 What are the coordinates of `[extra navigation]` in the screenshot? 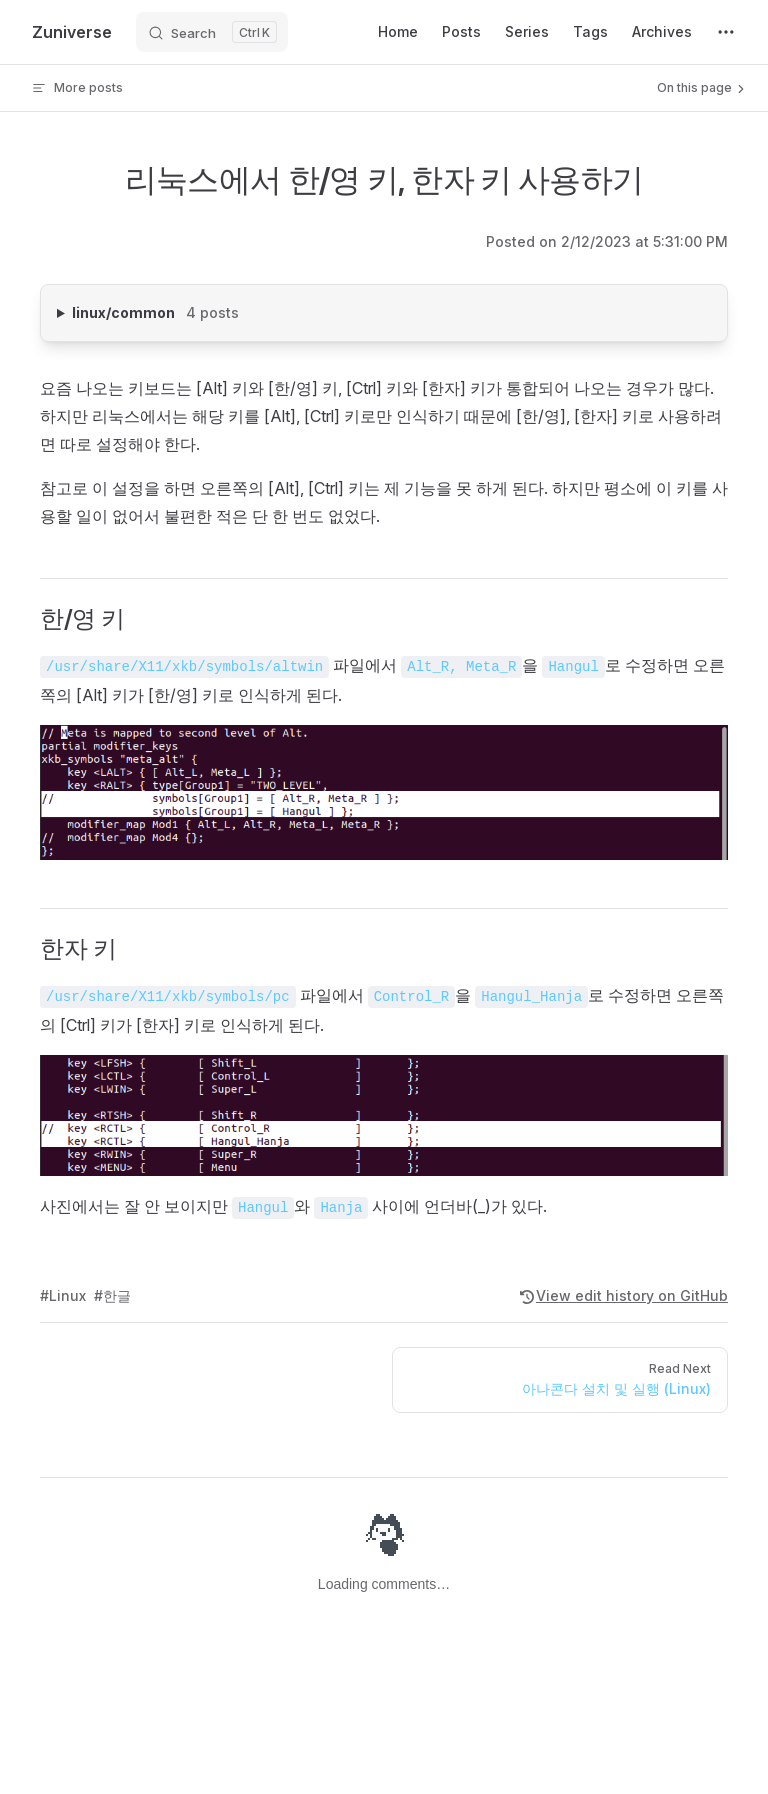 It's located at (726, 32).